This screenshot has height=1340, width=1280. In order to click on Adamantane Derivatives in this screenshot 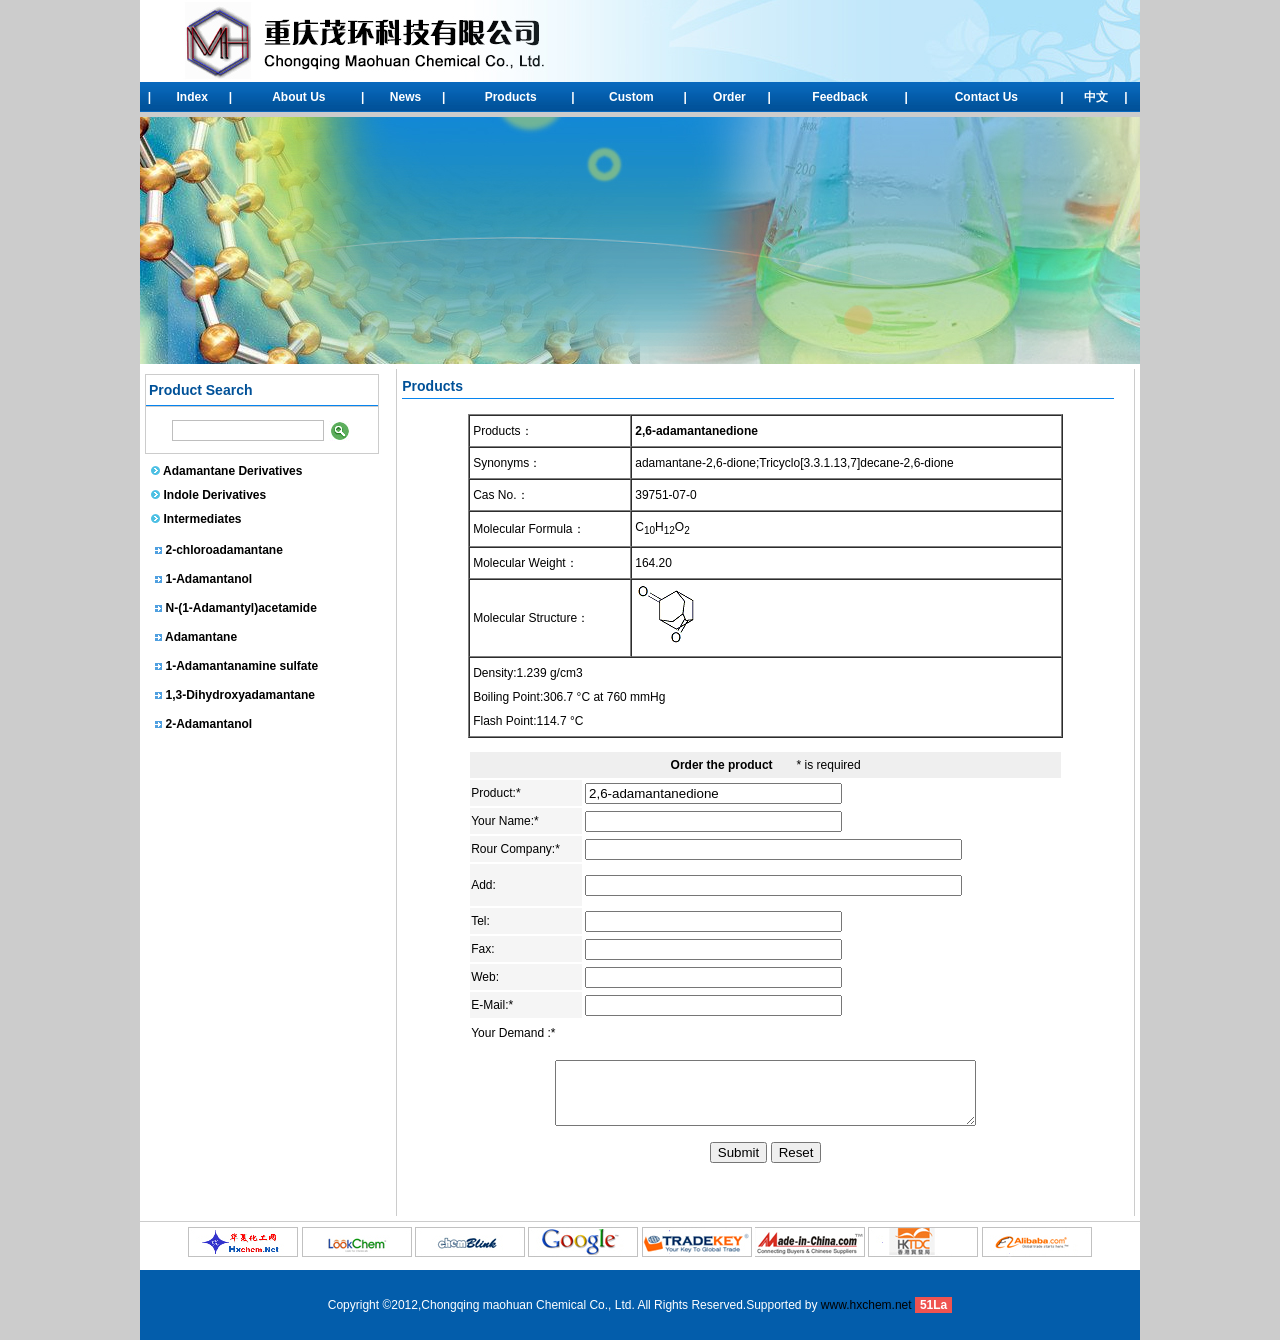, I will do `click(232, 471)`.